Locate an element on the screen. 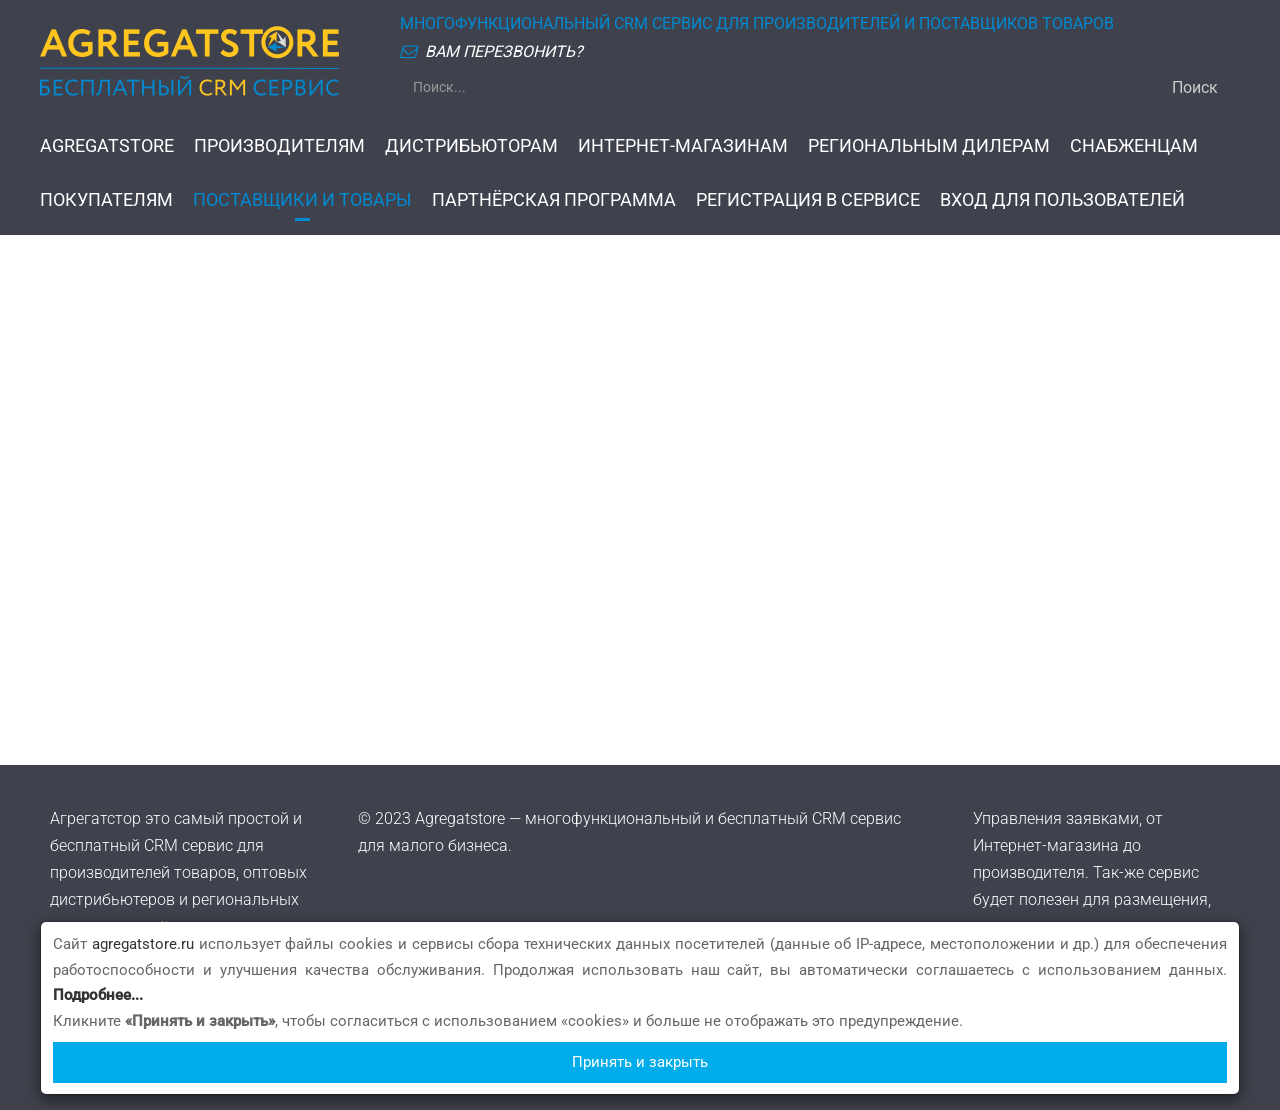  Принять и закрыть is located at coordinates (640, 1062).